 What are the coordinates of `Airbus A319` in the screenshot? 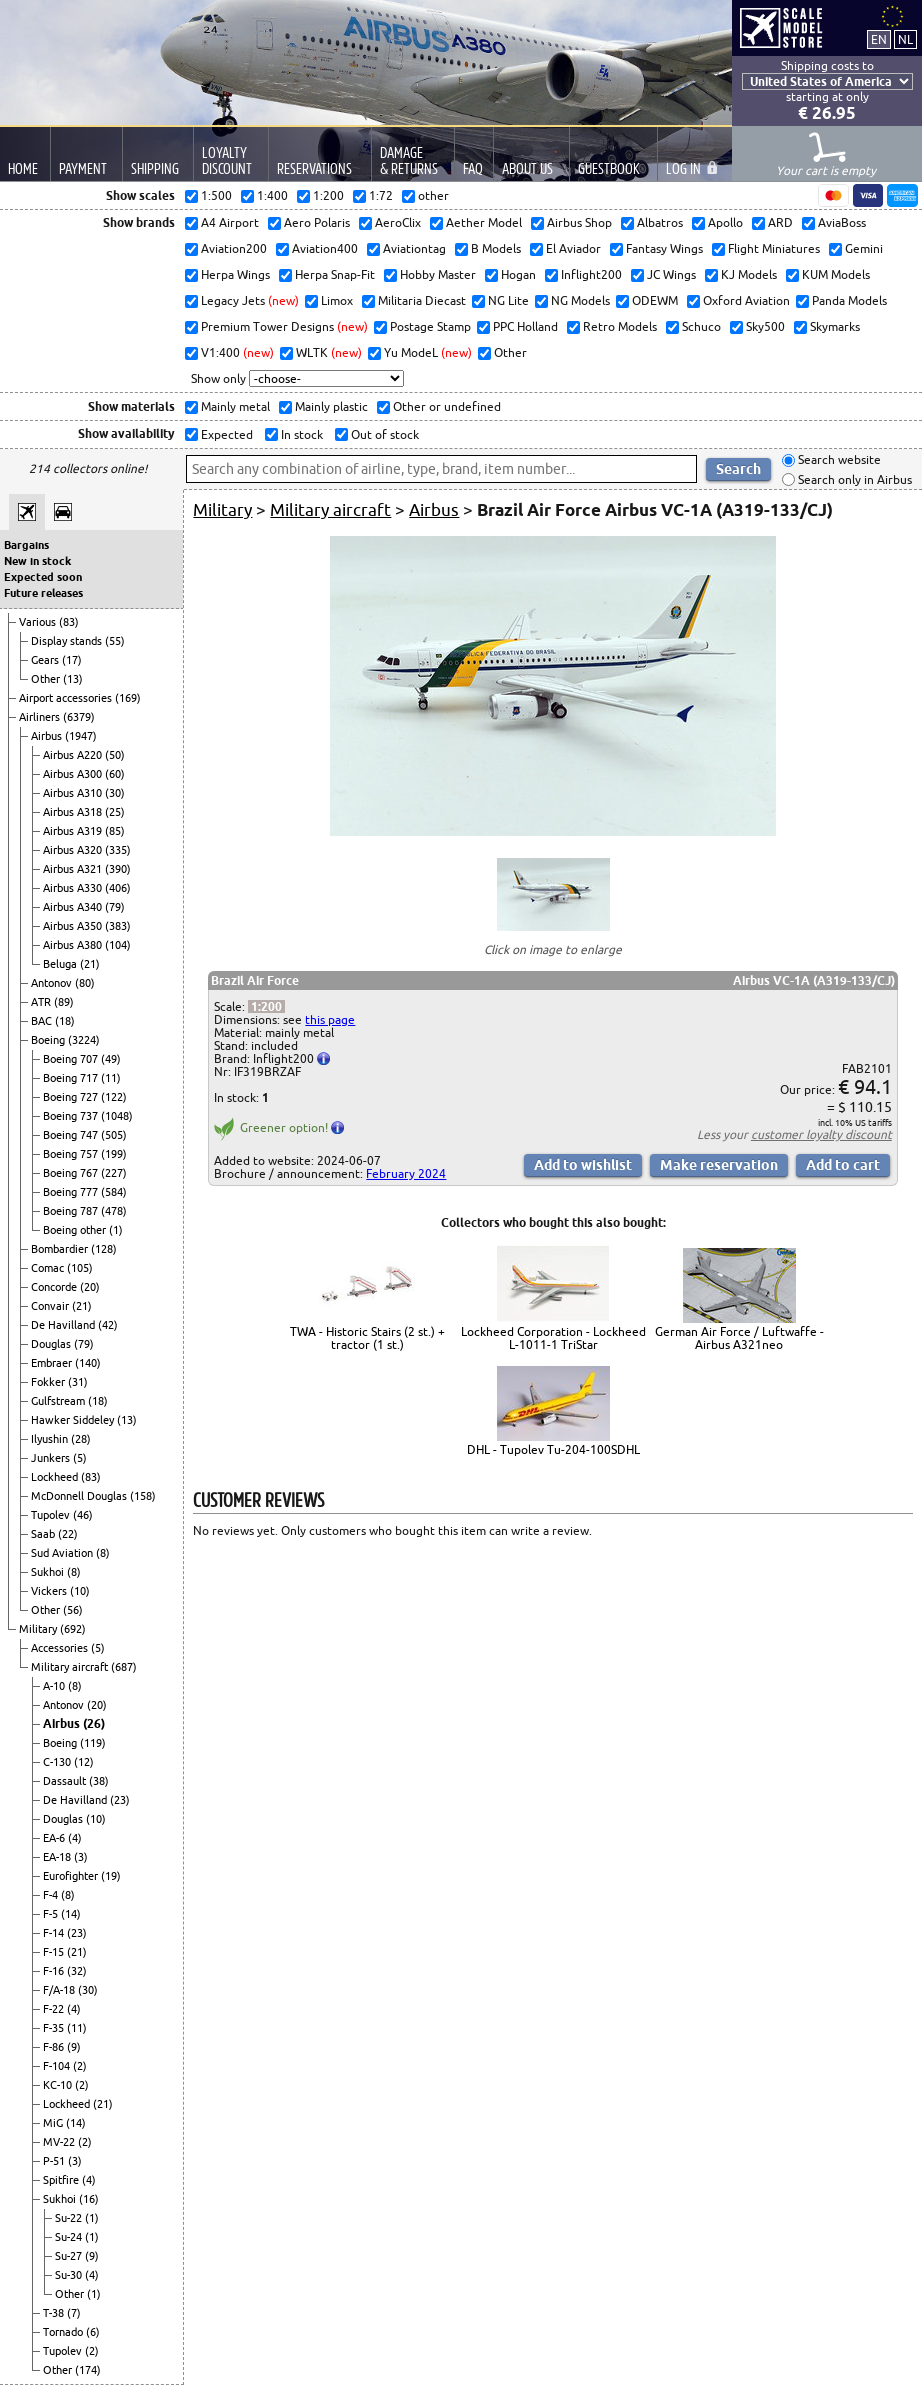 It's located at (74, 831).